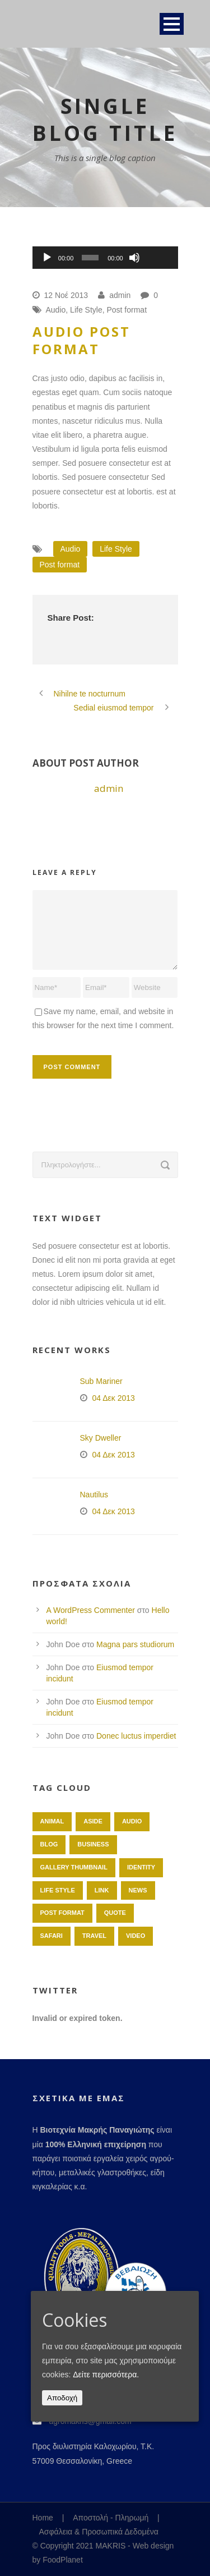 Image resolution: width=210 pixels, height=2576 pixels. I want to click on Animal [Animal (1 στοιχείο)], so click(52, 1821).